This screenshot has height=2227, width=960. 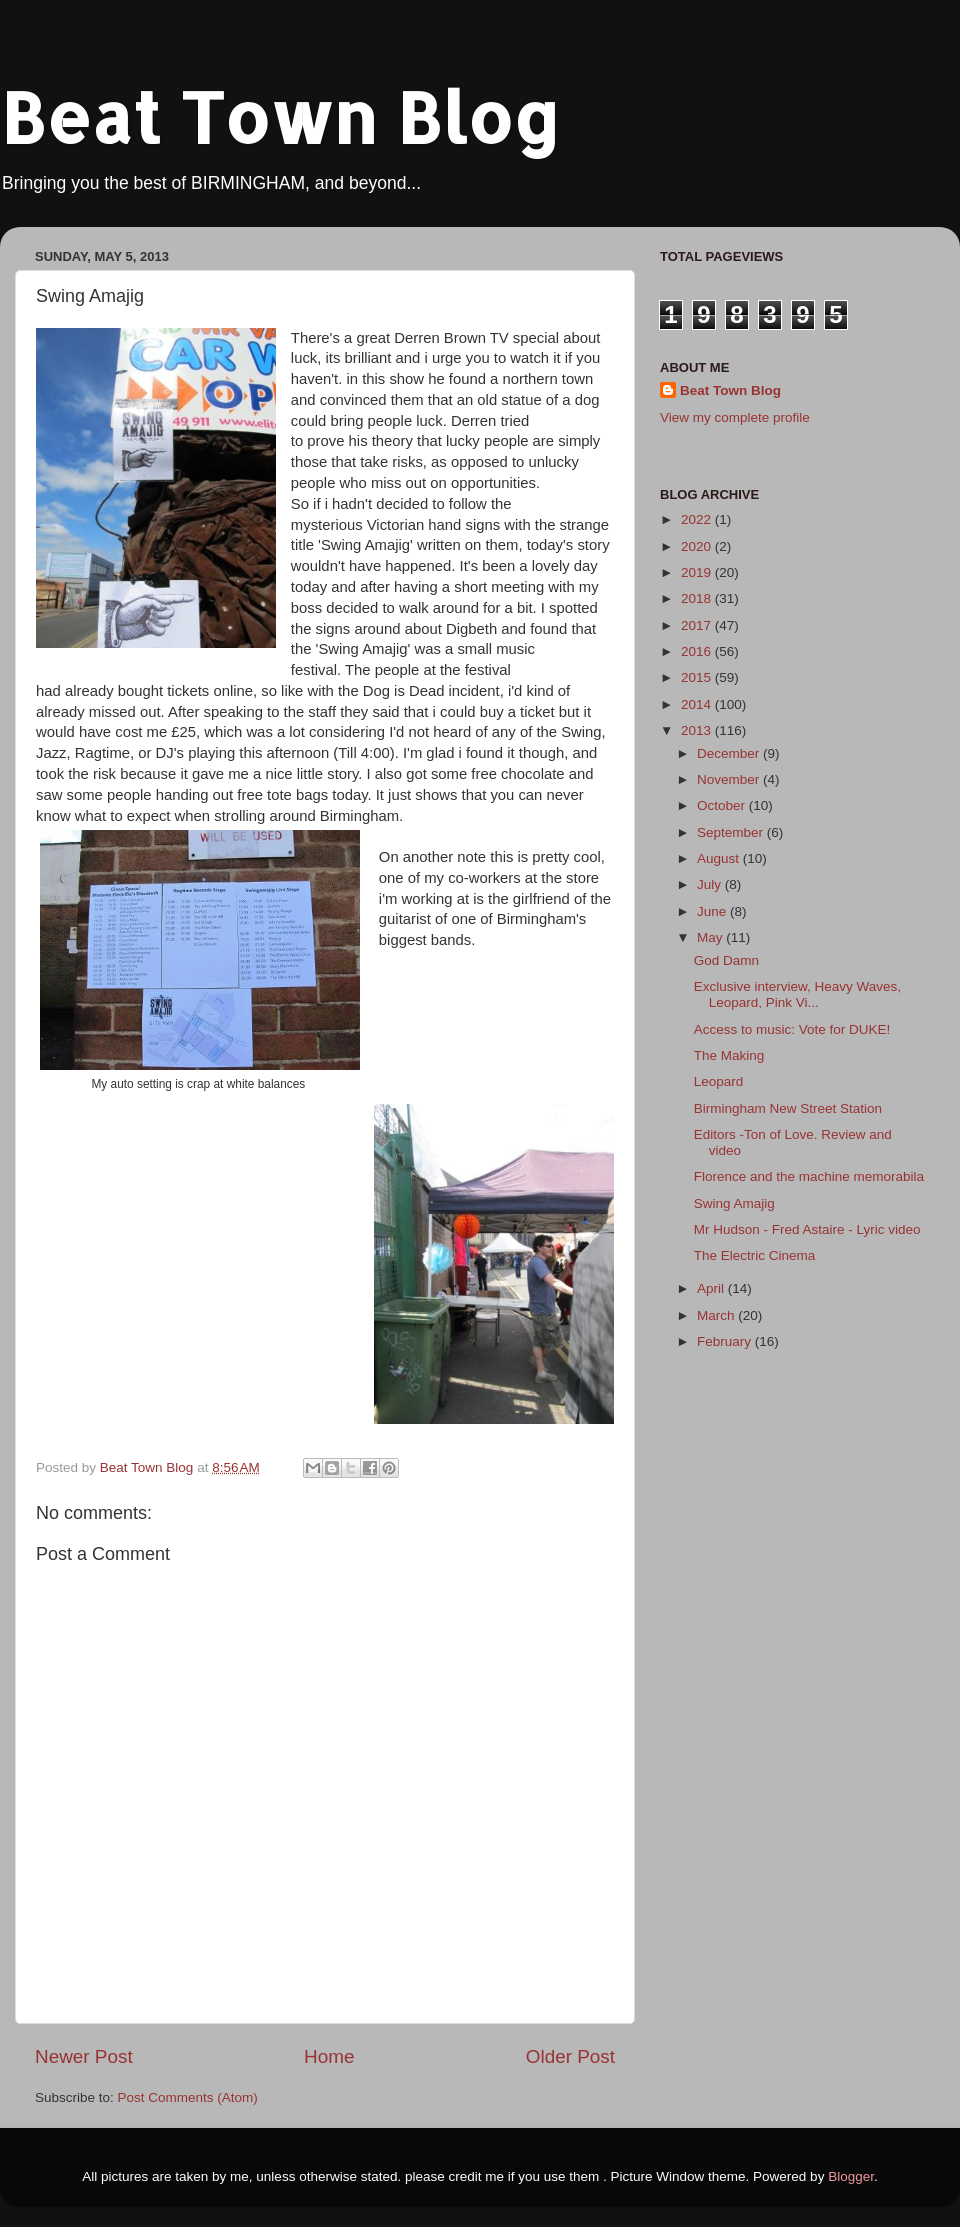 I want to click on The Making, so click(x=729, y=1055).